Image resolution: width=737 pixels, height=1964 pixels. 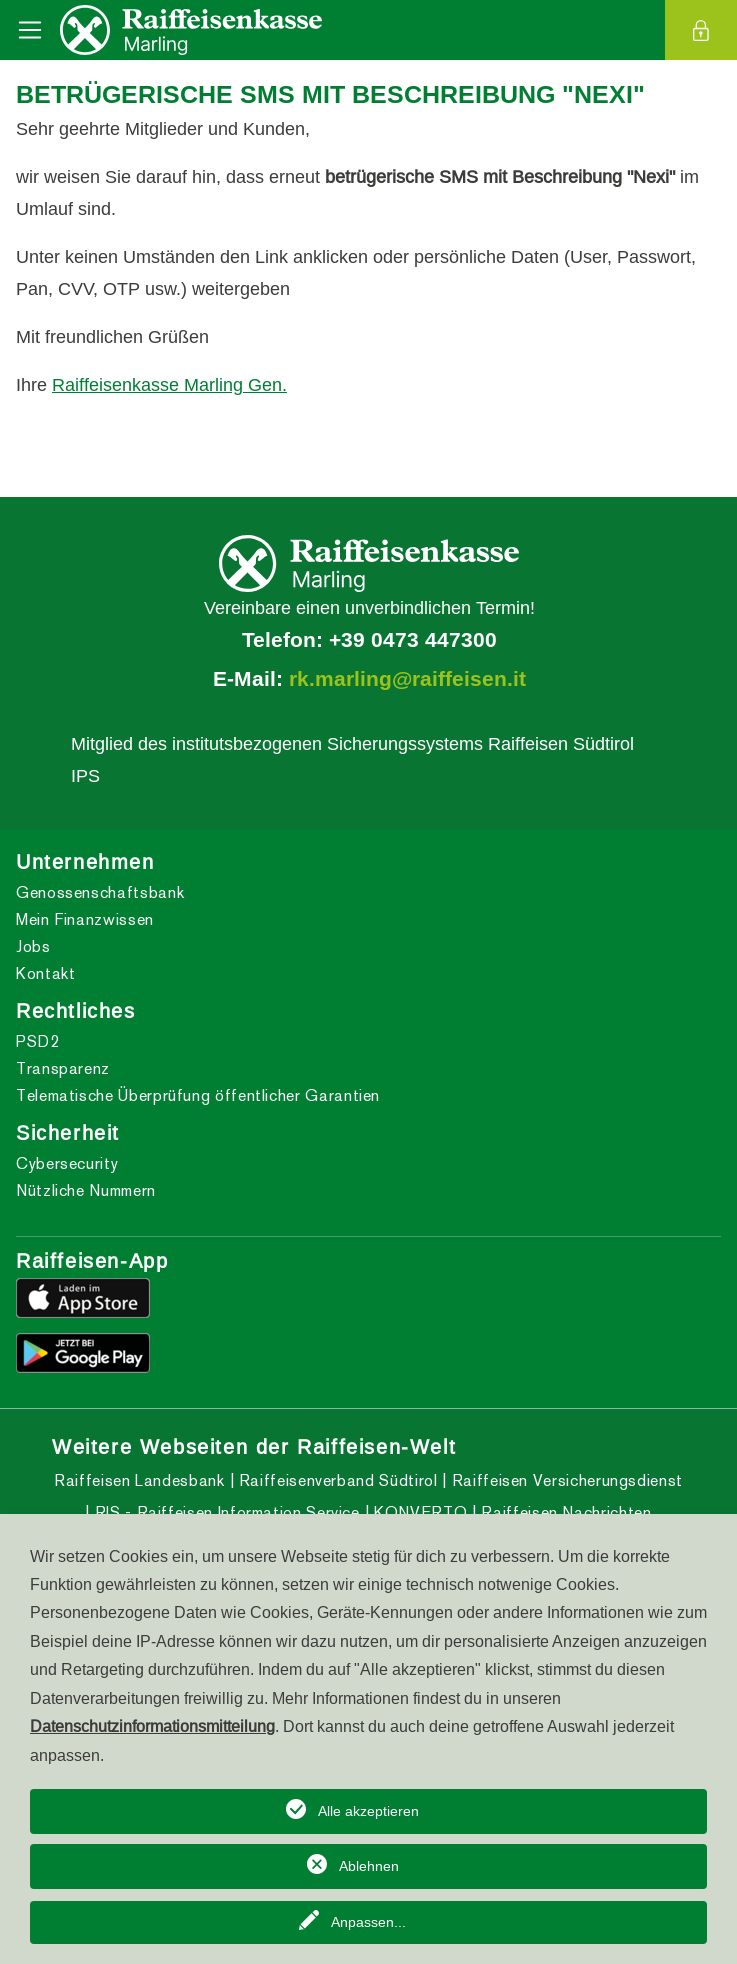 I want to click on Raiffeisen Versicherungsdienst, so click(x=565, y=1480).